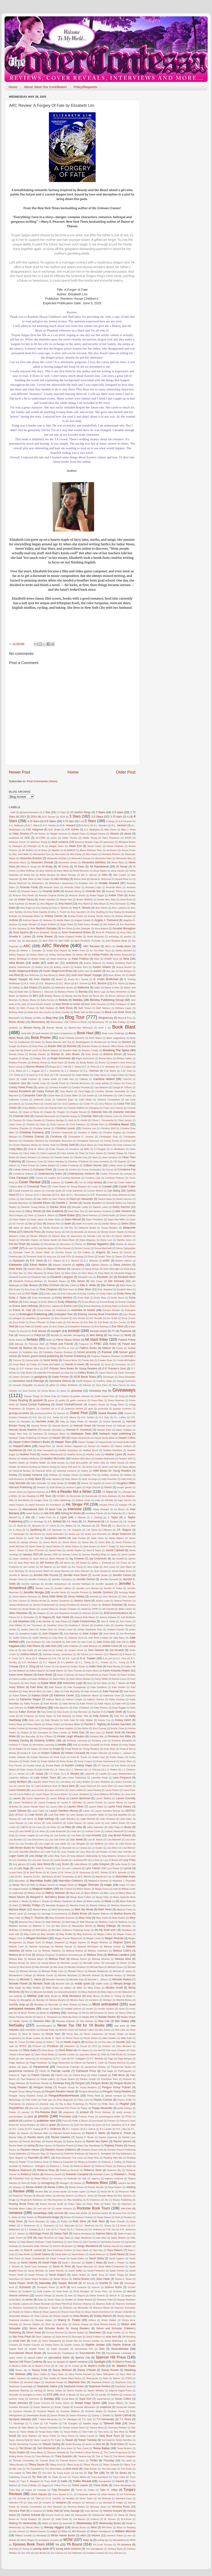 The height and width of the screenshot is (2576, 212). Describe the element at coordinates (68, 875) in the screenshot. I see `Alison Kemper` at that location.